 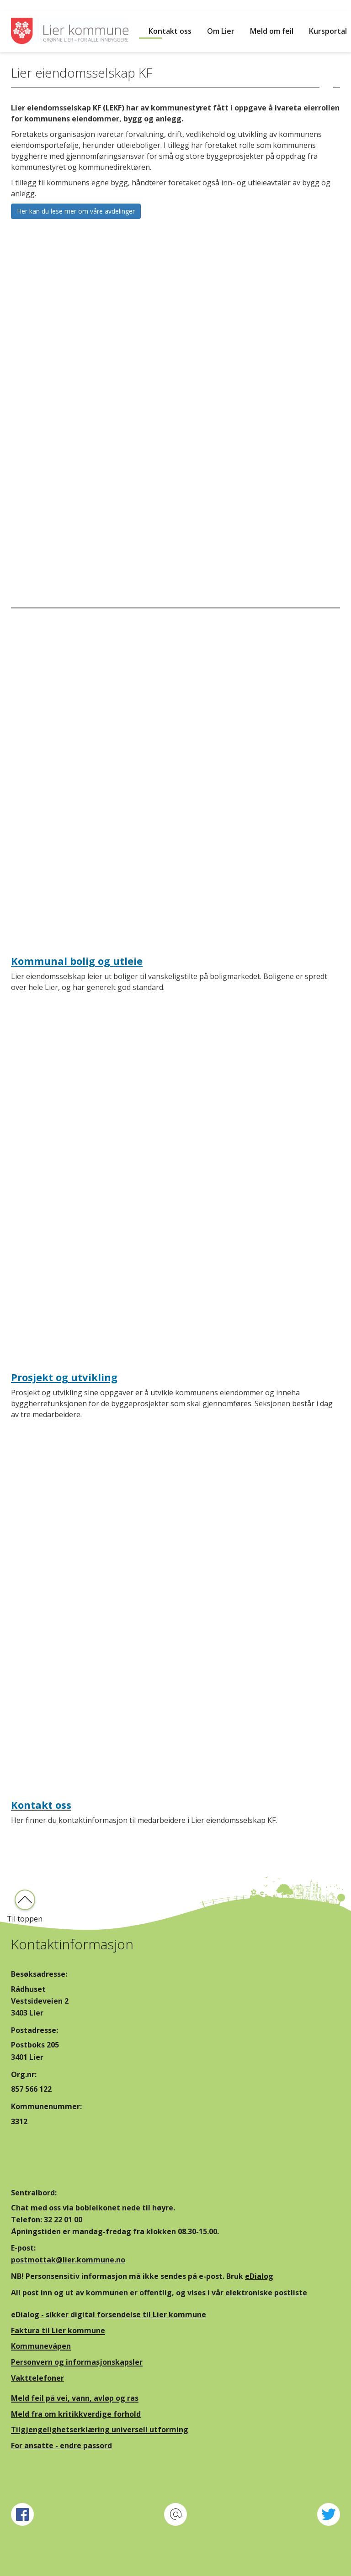 I want to click on Prosjekt og utvikling, so click(x=64, y=1377).